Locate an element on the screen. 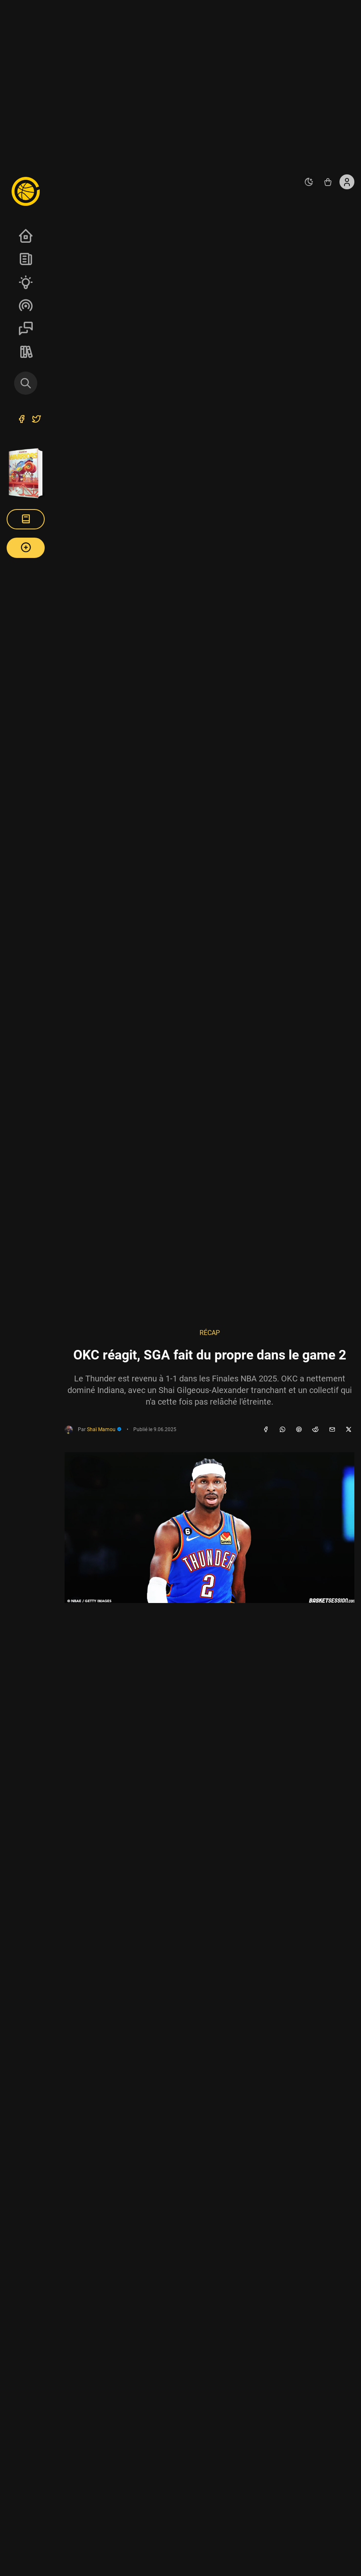  [Accéder au shop REVERSE] is located at coordinates (327, 181).